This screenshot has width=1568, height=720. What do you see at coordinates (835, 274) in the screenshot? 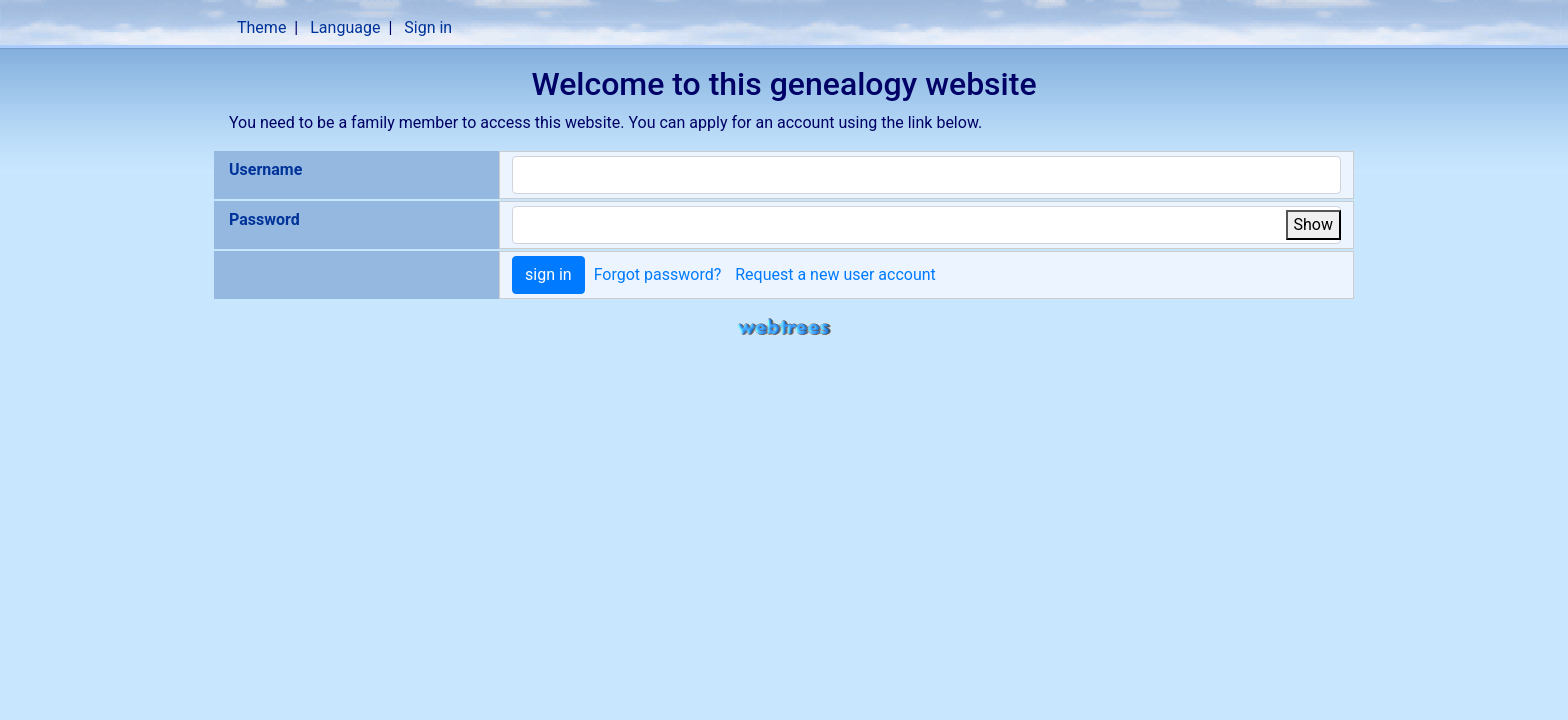
I see `Request a new user account` at bounding box center [835, 274].